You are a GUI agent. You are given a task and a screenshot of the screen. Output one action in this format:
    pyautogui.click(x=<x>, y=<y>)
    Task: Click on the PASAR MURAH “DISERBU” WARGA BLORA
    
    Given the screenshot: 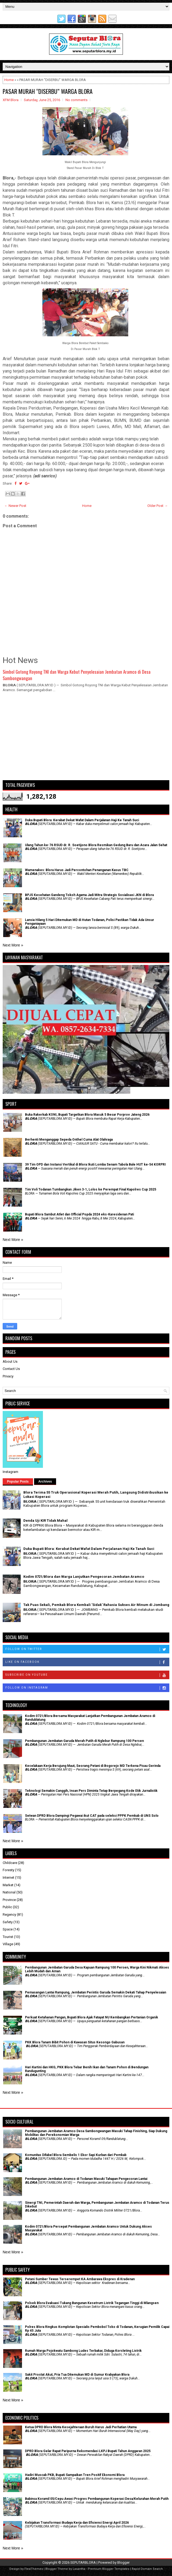 What is the action you would take?
    pyautogui.click(x=48, y=91)
    